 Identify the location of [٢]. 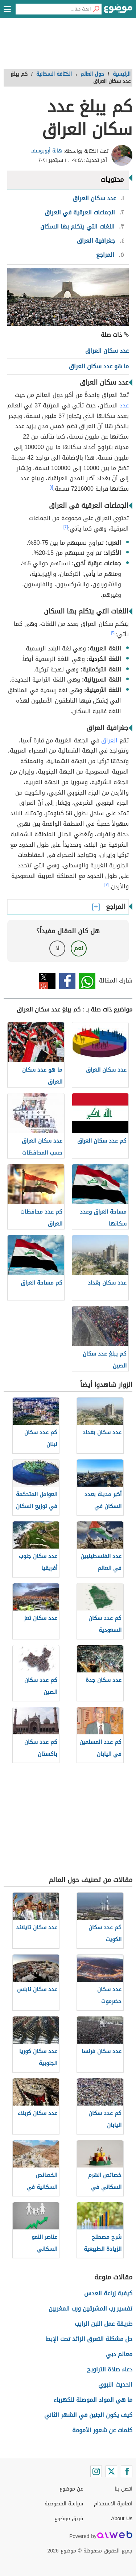
(65, 527).